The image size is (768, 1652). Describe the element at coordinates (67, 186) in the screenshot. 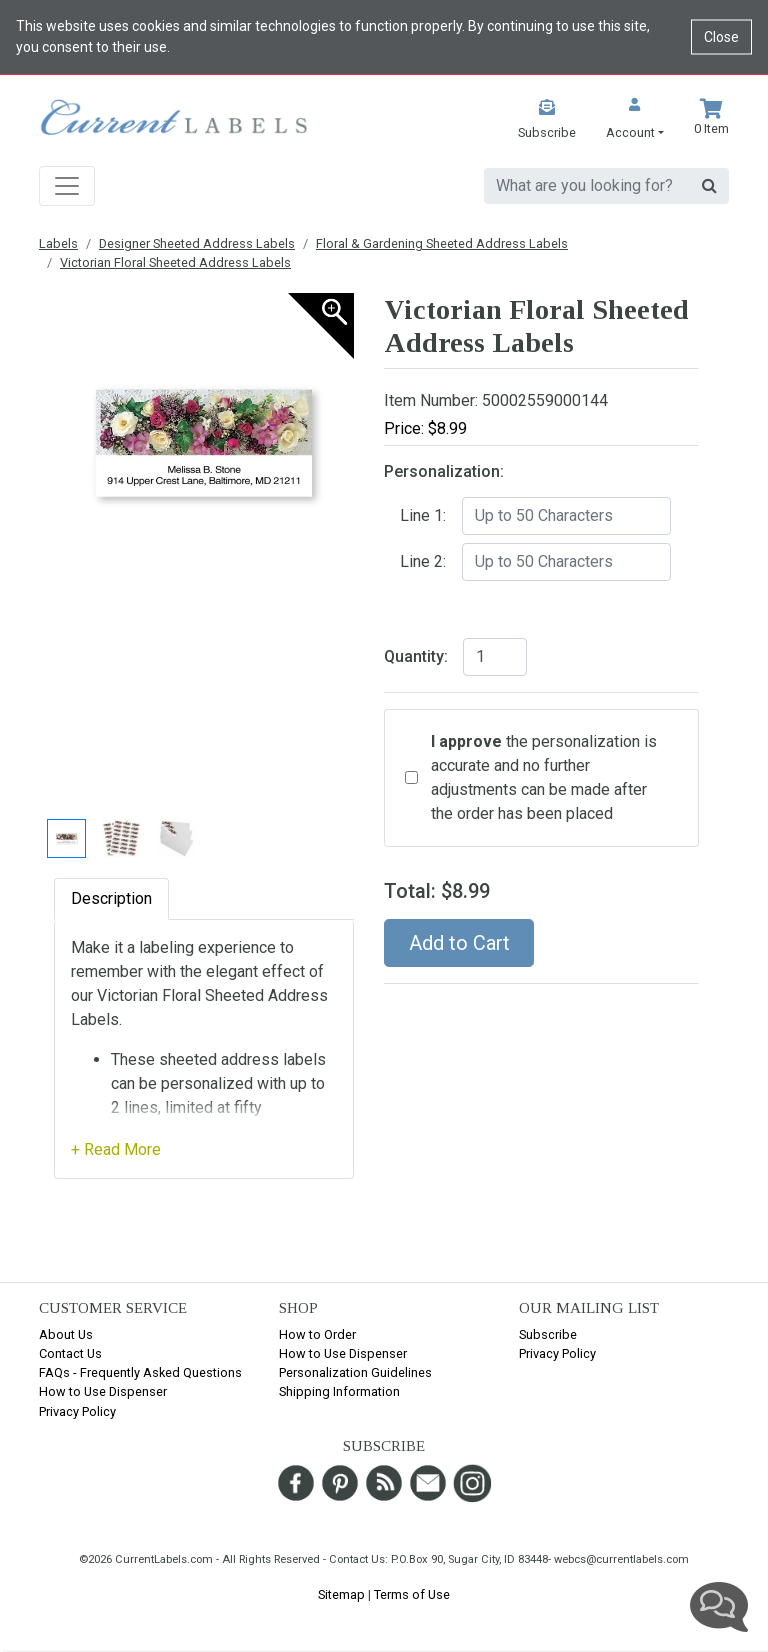

I see `[Toggle navigation]` at that location.